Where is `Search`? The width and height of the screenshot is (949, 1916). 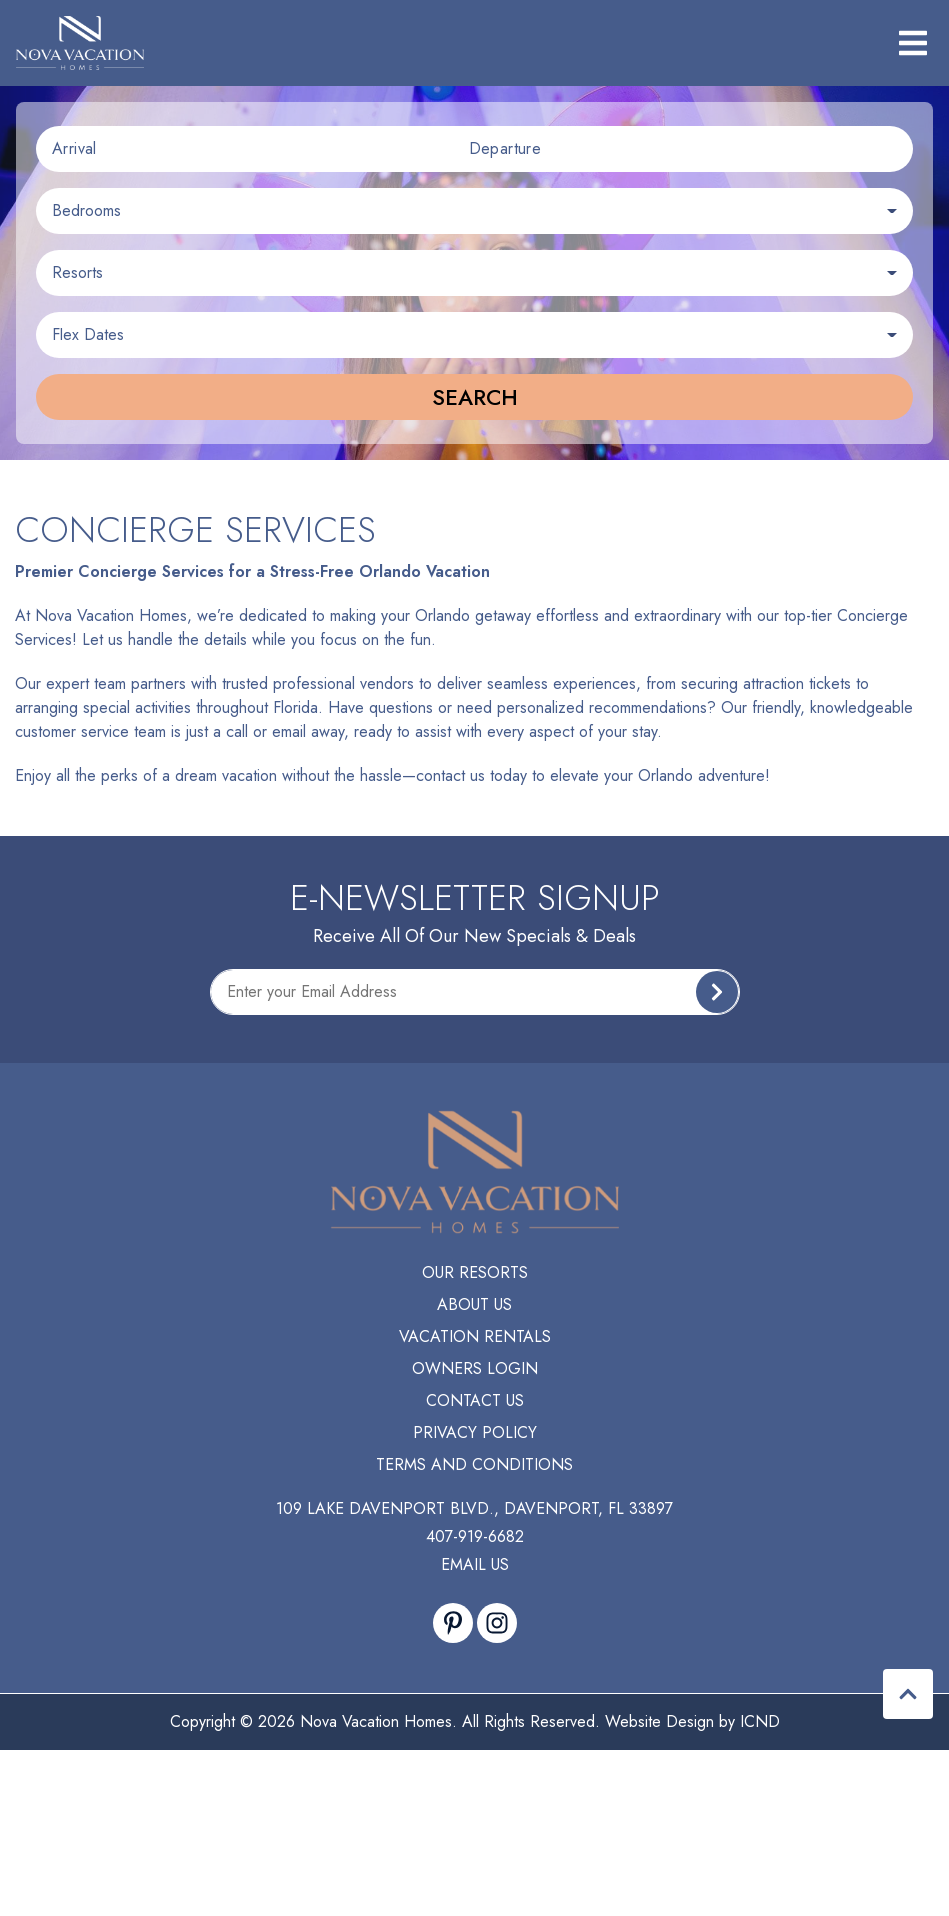 Search is located at coordinates (475, 397).